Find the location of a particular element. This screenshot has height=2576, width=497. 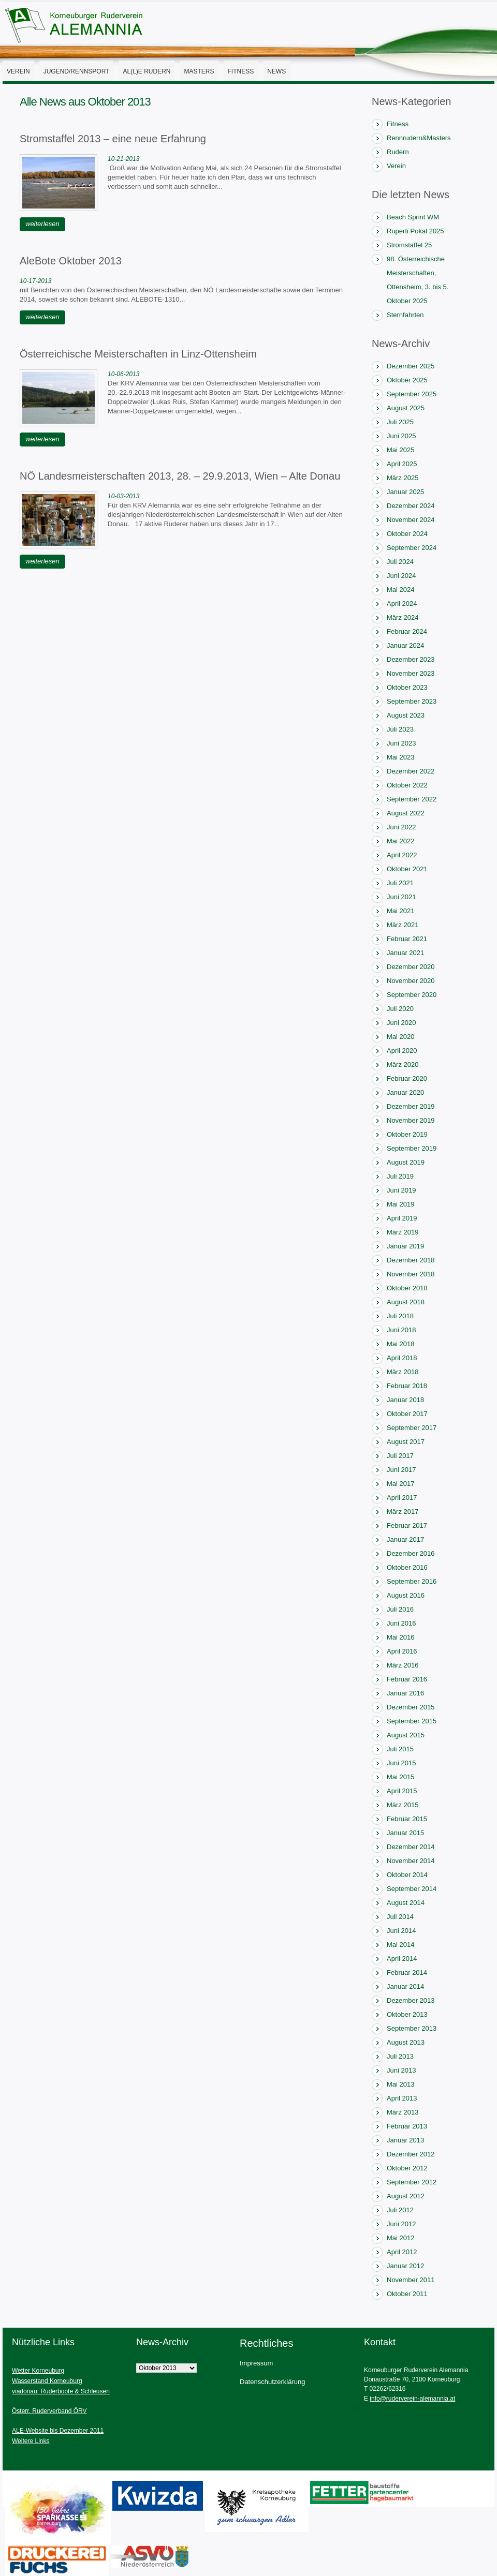

Juni 2024 is located at coordinates (401, 575).